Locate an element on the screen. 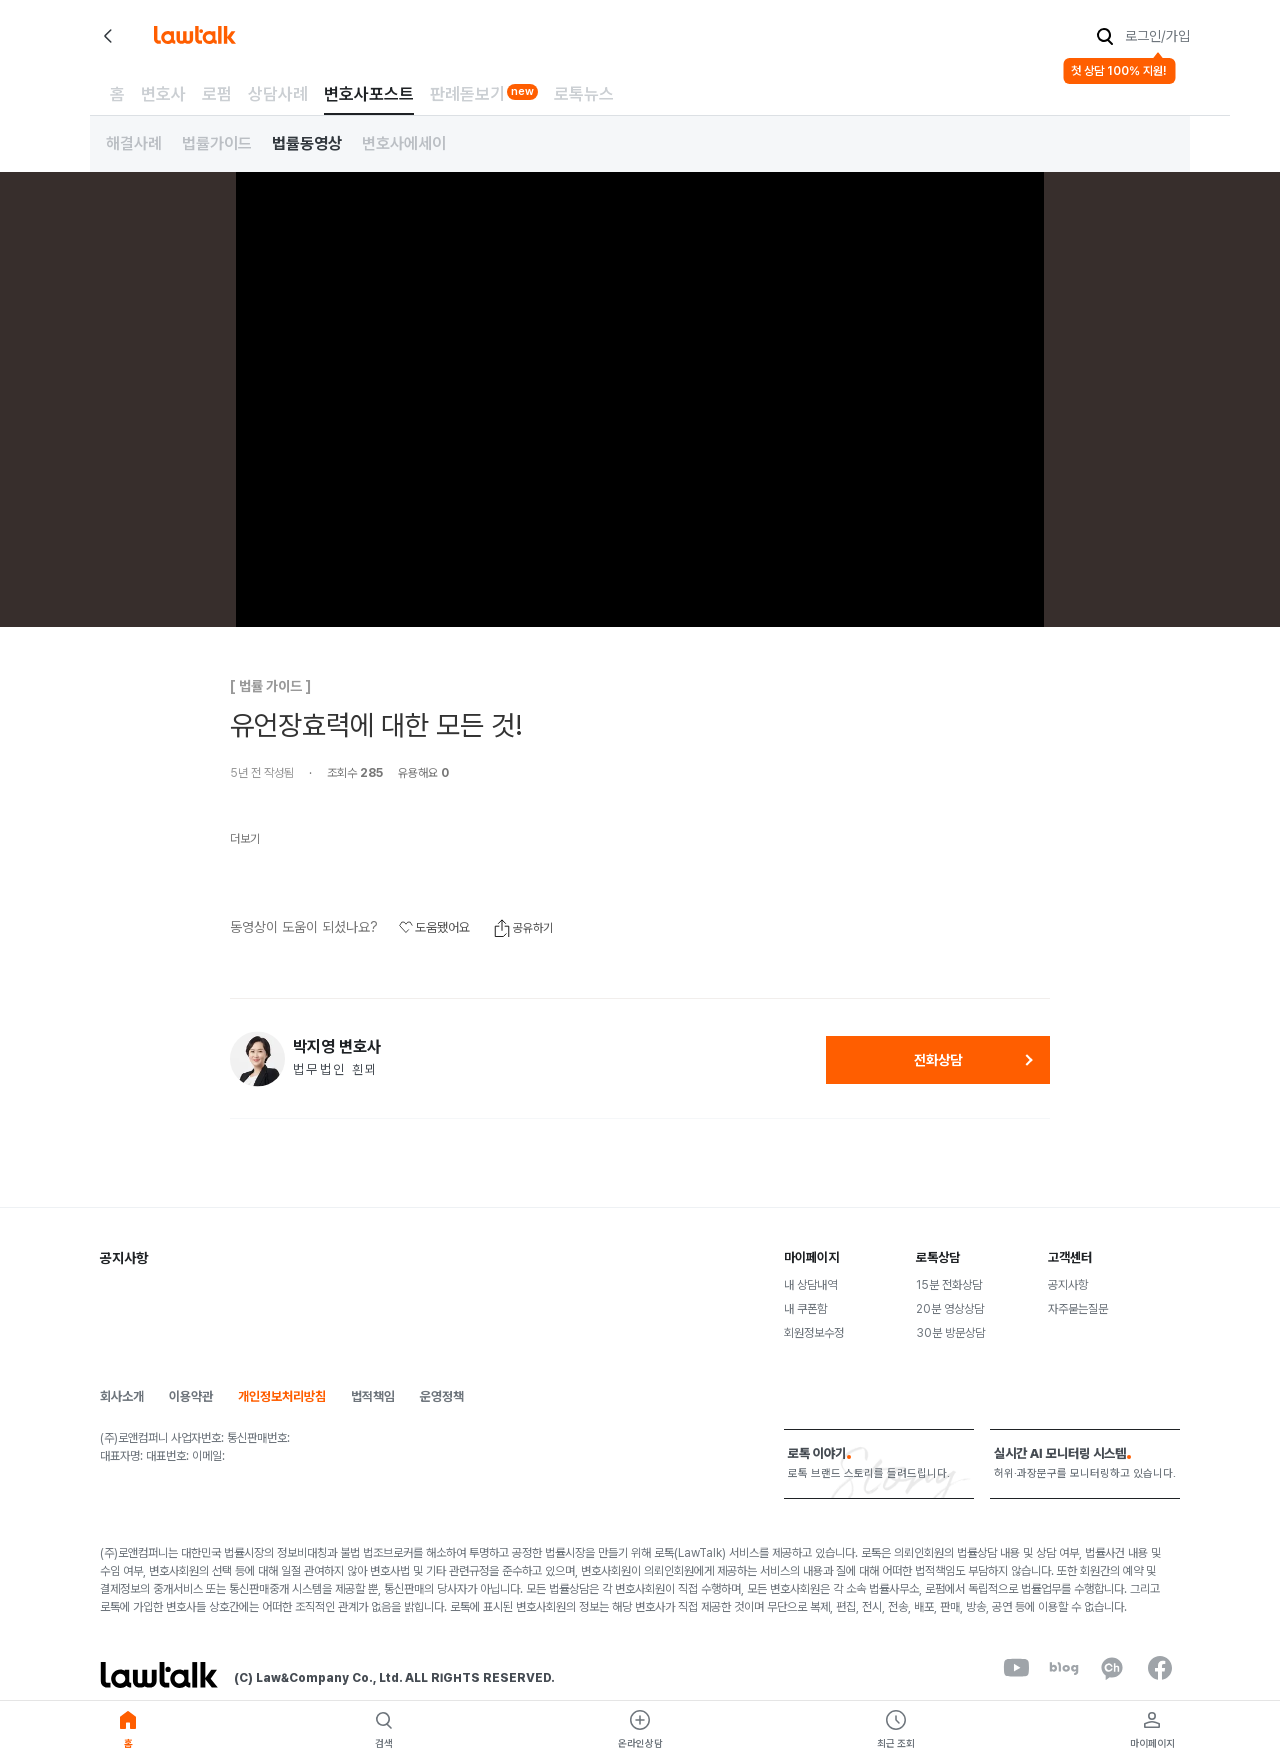 The width and height of the screenshot is (1280, 1758). 30분 방문상담 is located at coordinates (950, 1333).